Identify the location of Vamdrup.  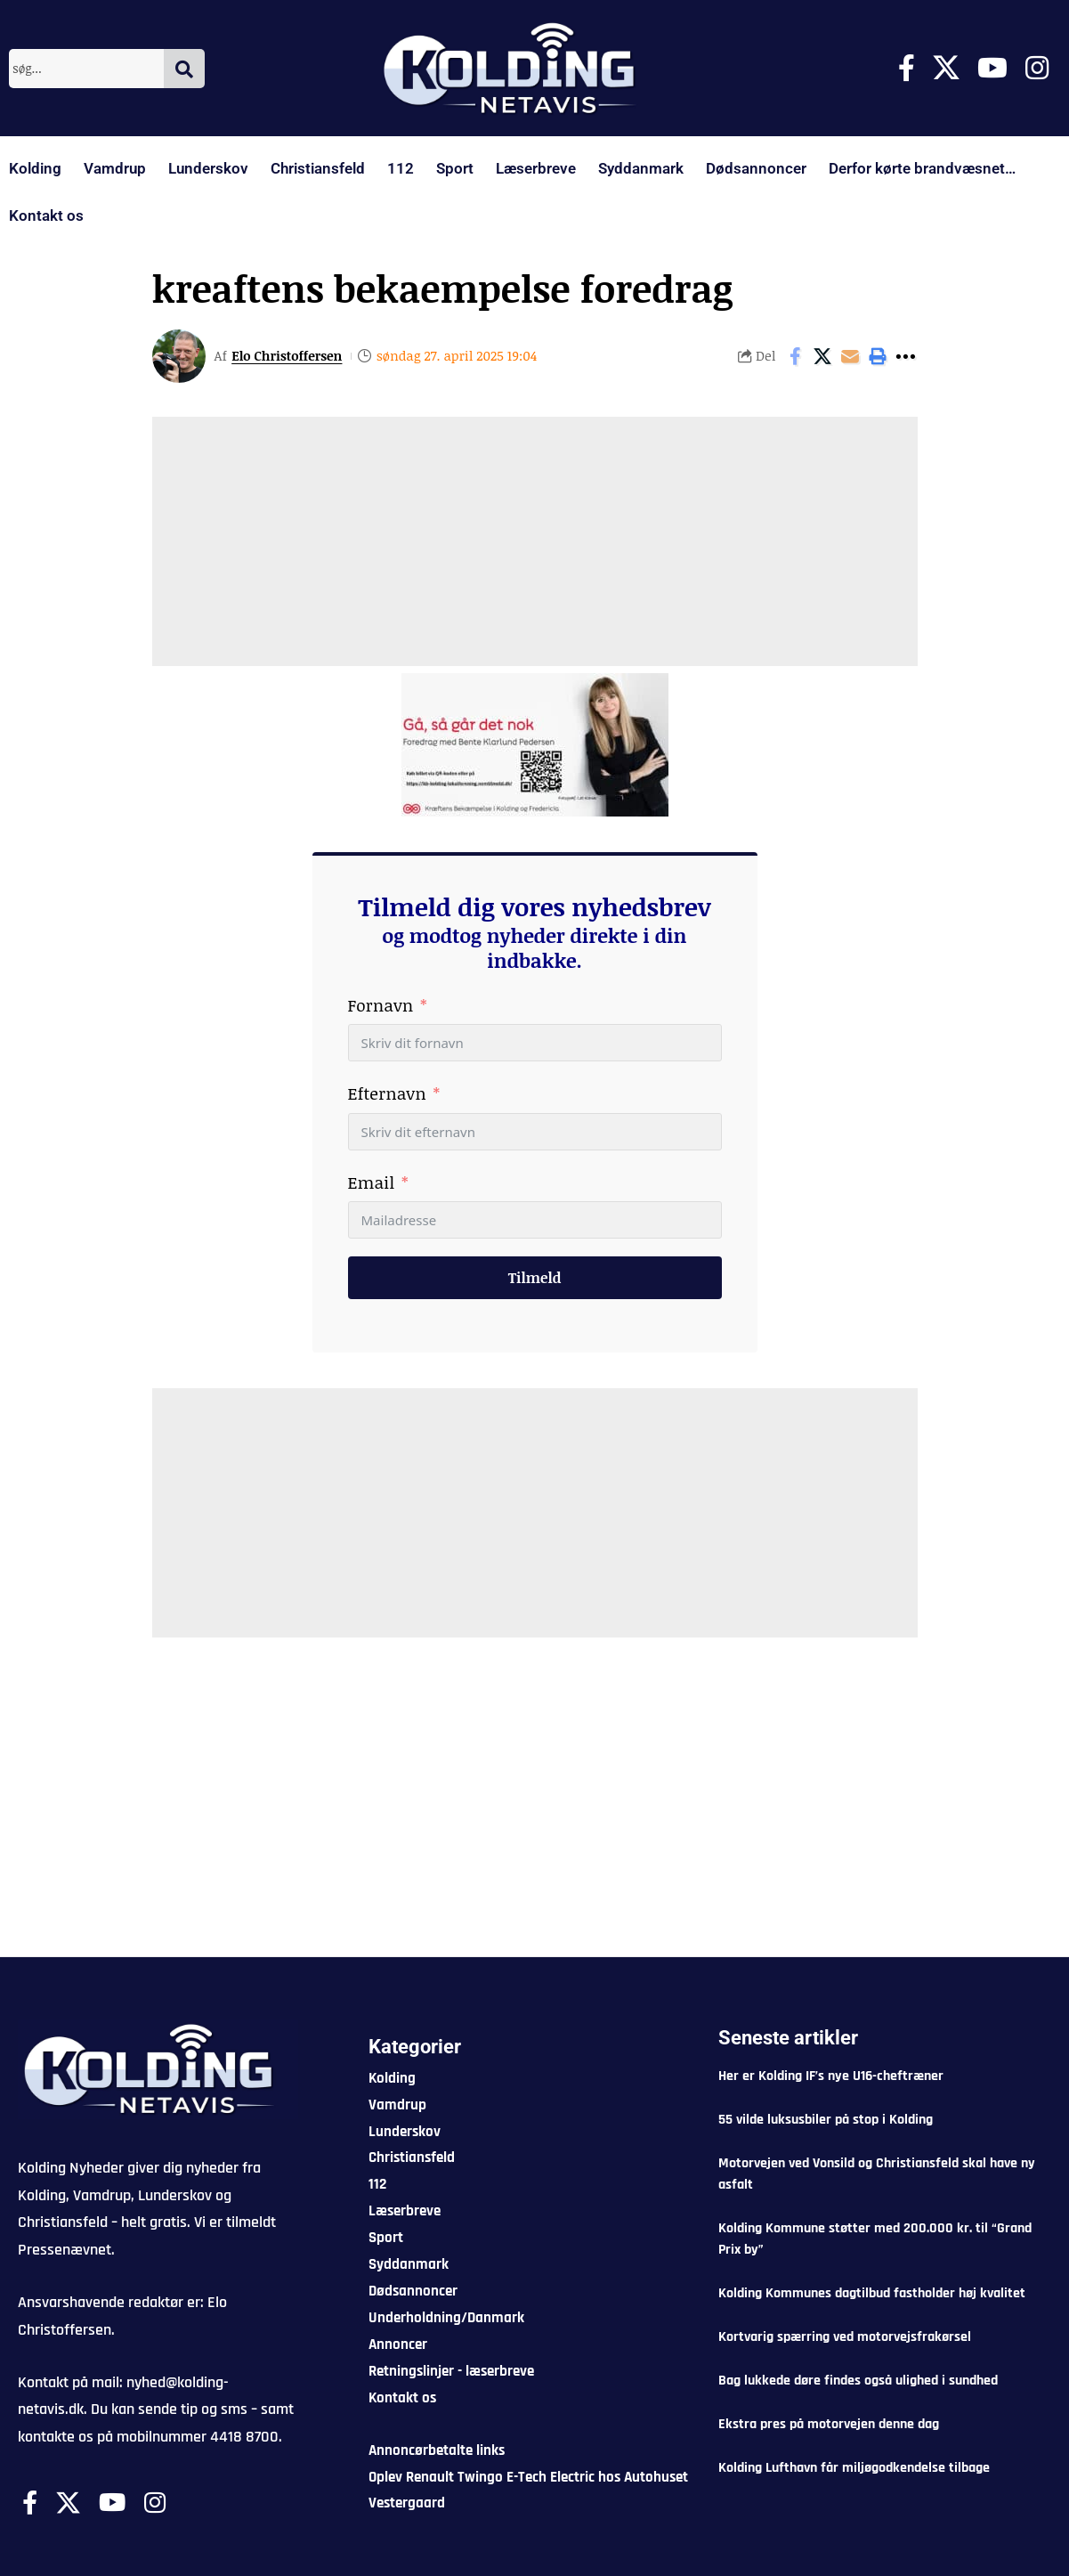
(115, 168).